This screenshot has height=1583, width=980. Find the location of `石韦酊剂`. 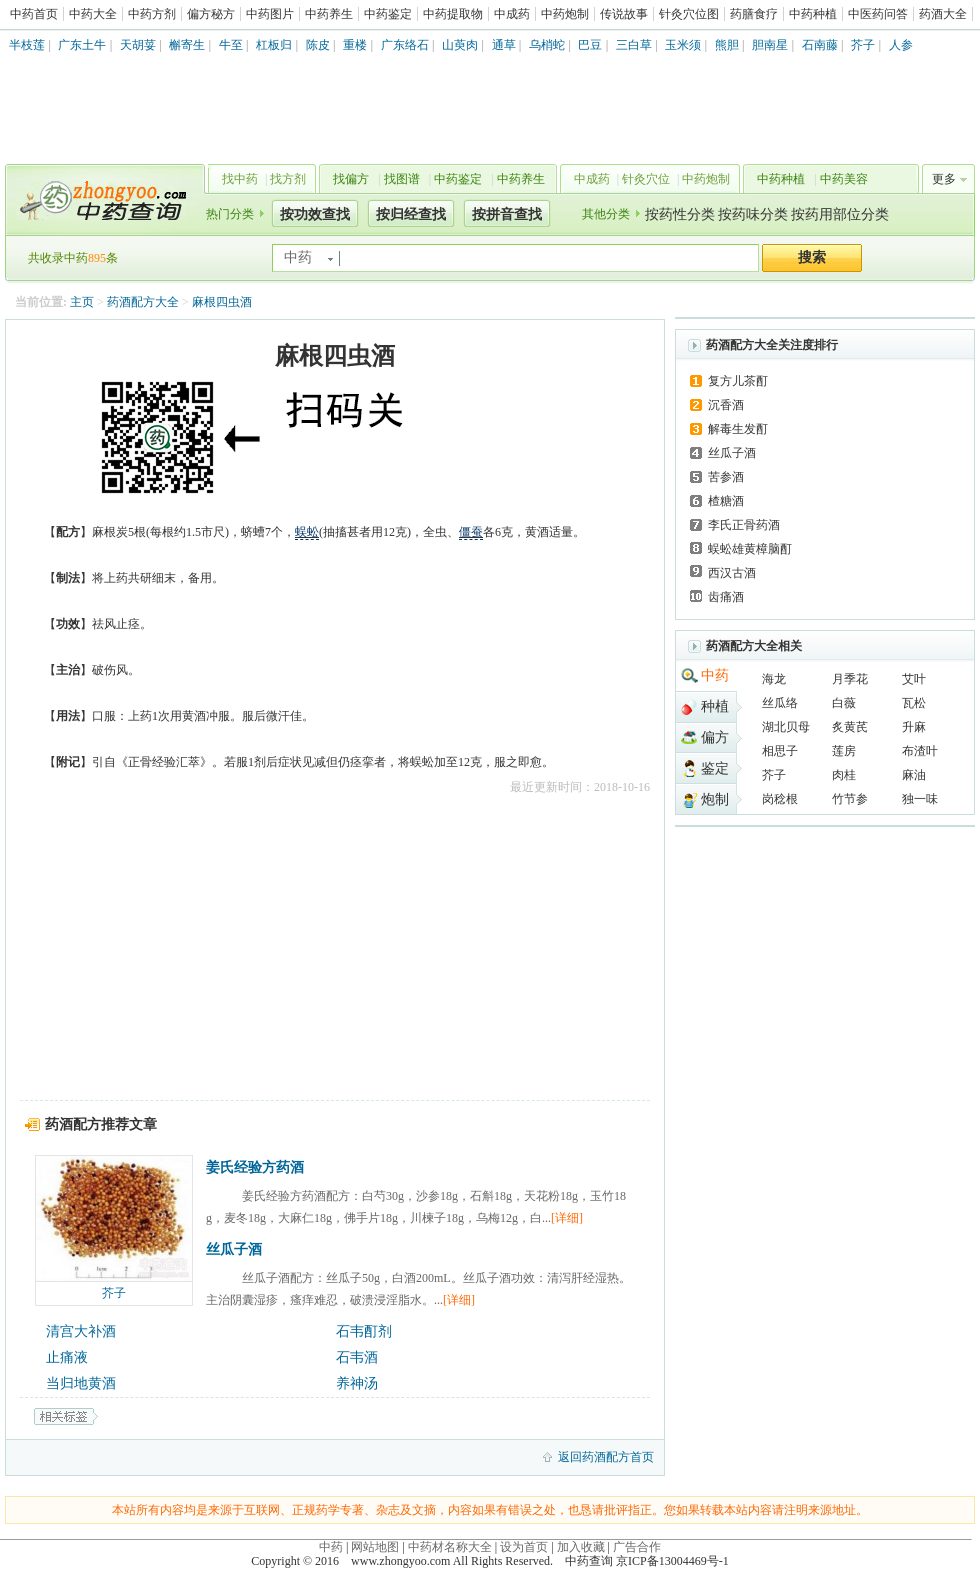

石韦酊剂 is located at coordinates (364, 1331).